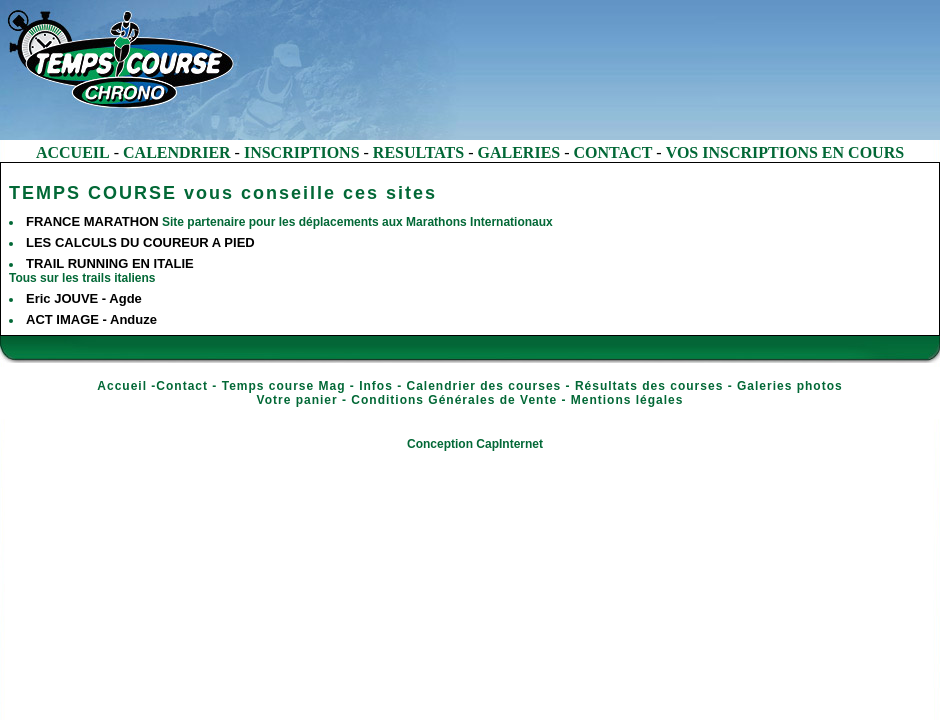 This screenshot has width=940, height=720. I want to click on CALENDRIER, so click(177, 152).